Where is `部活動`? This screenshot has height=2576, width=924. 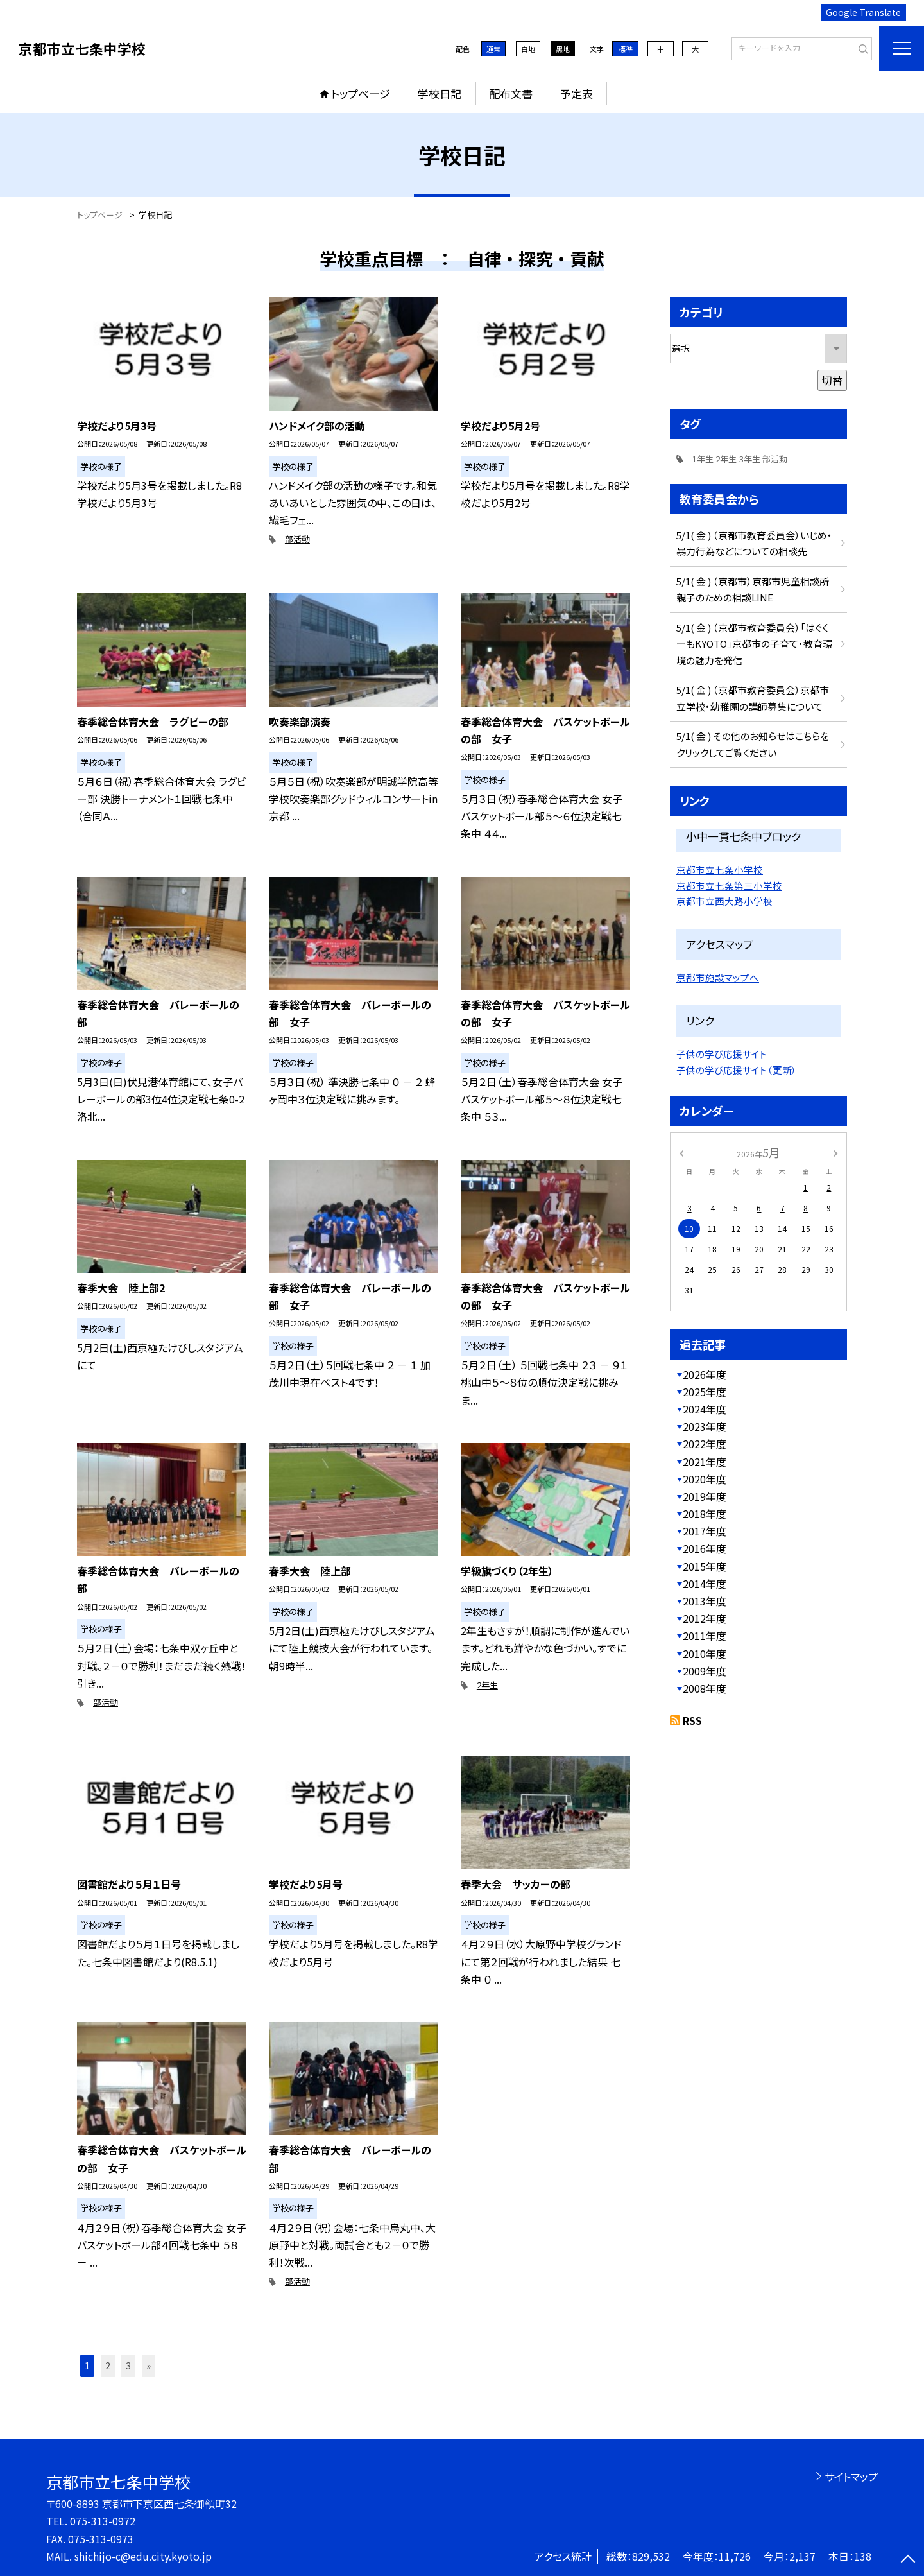 部活動 is located at coordinates (297, 539).